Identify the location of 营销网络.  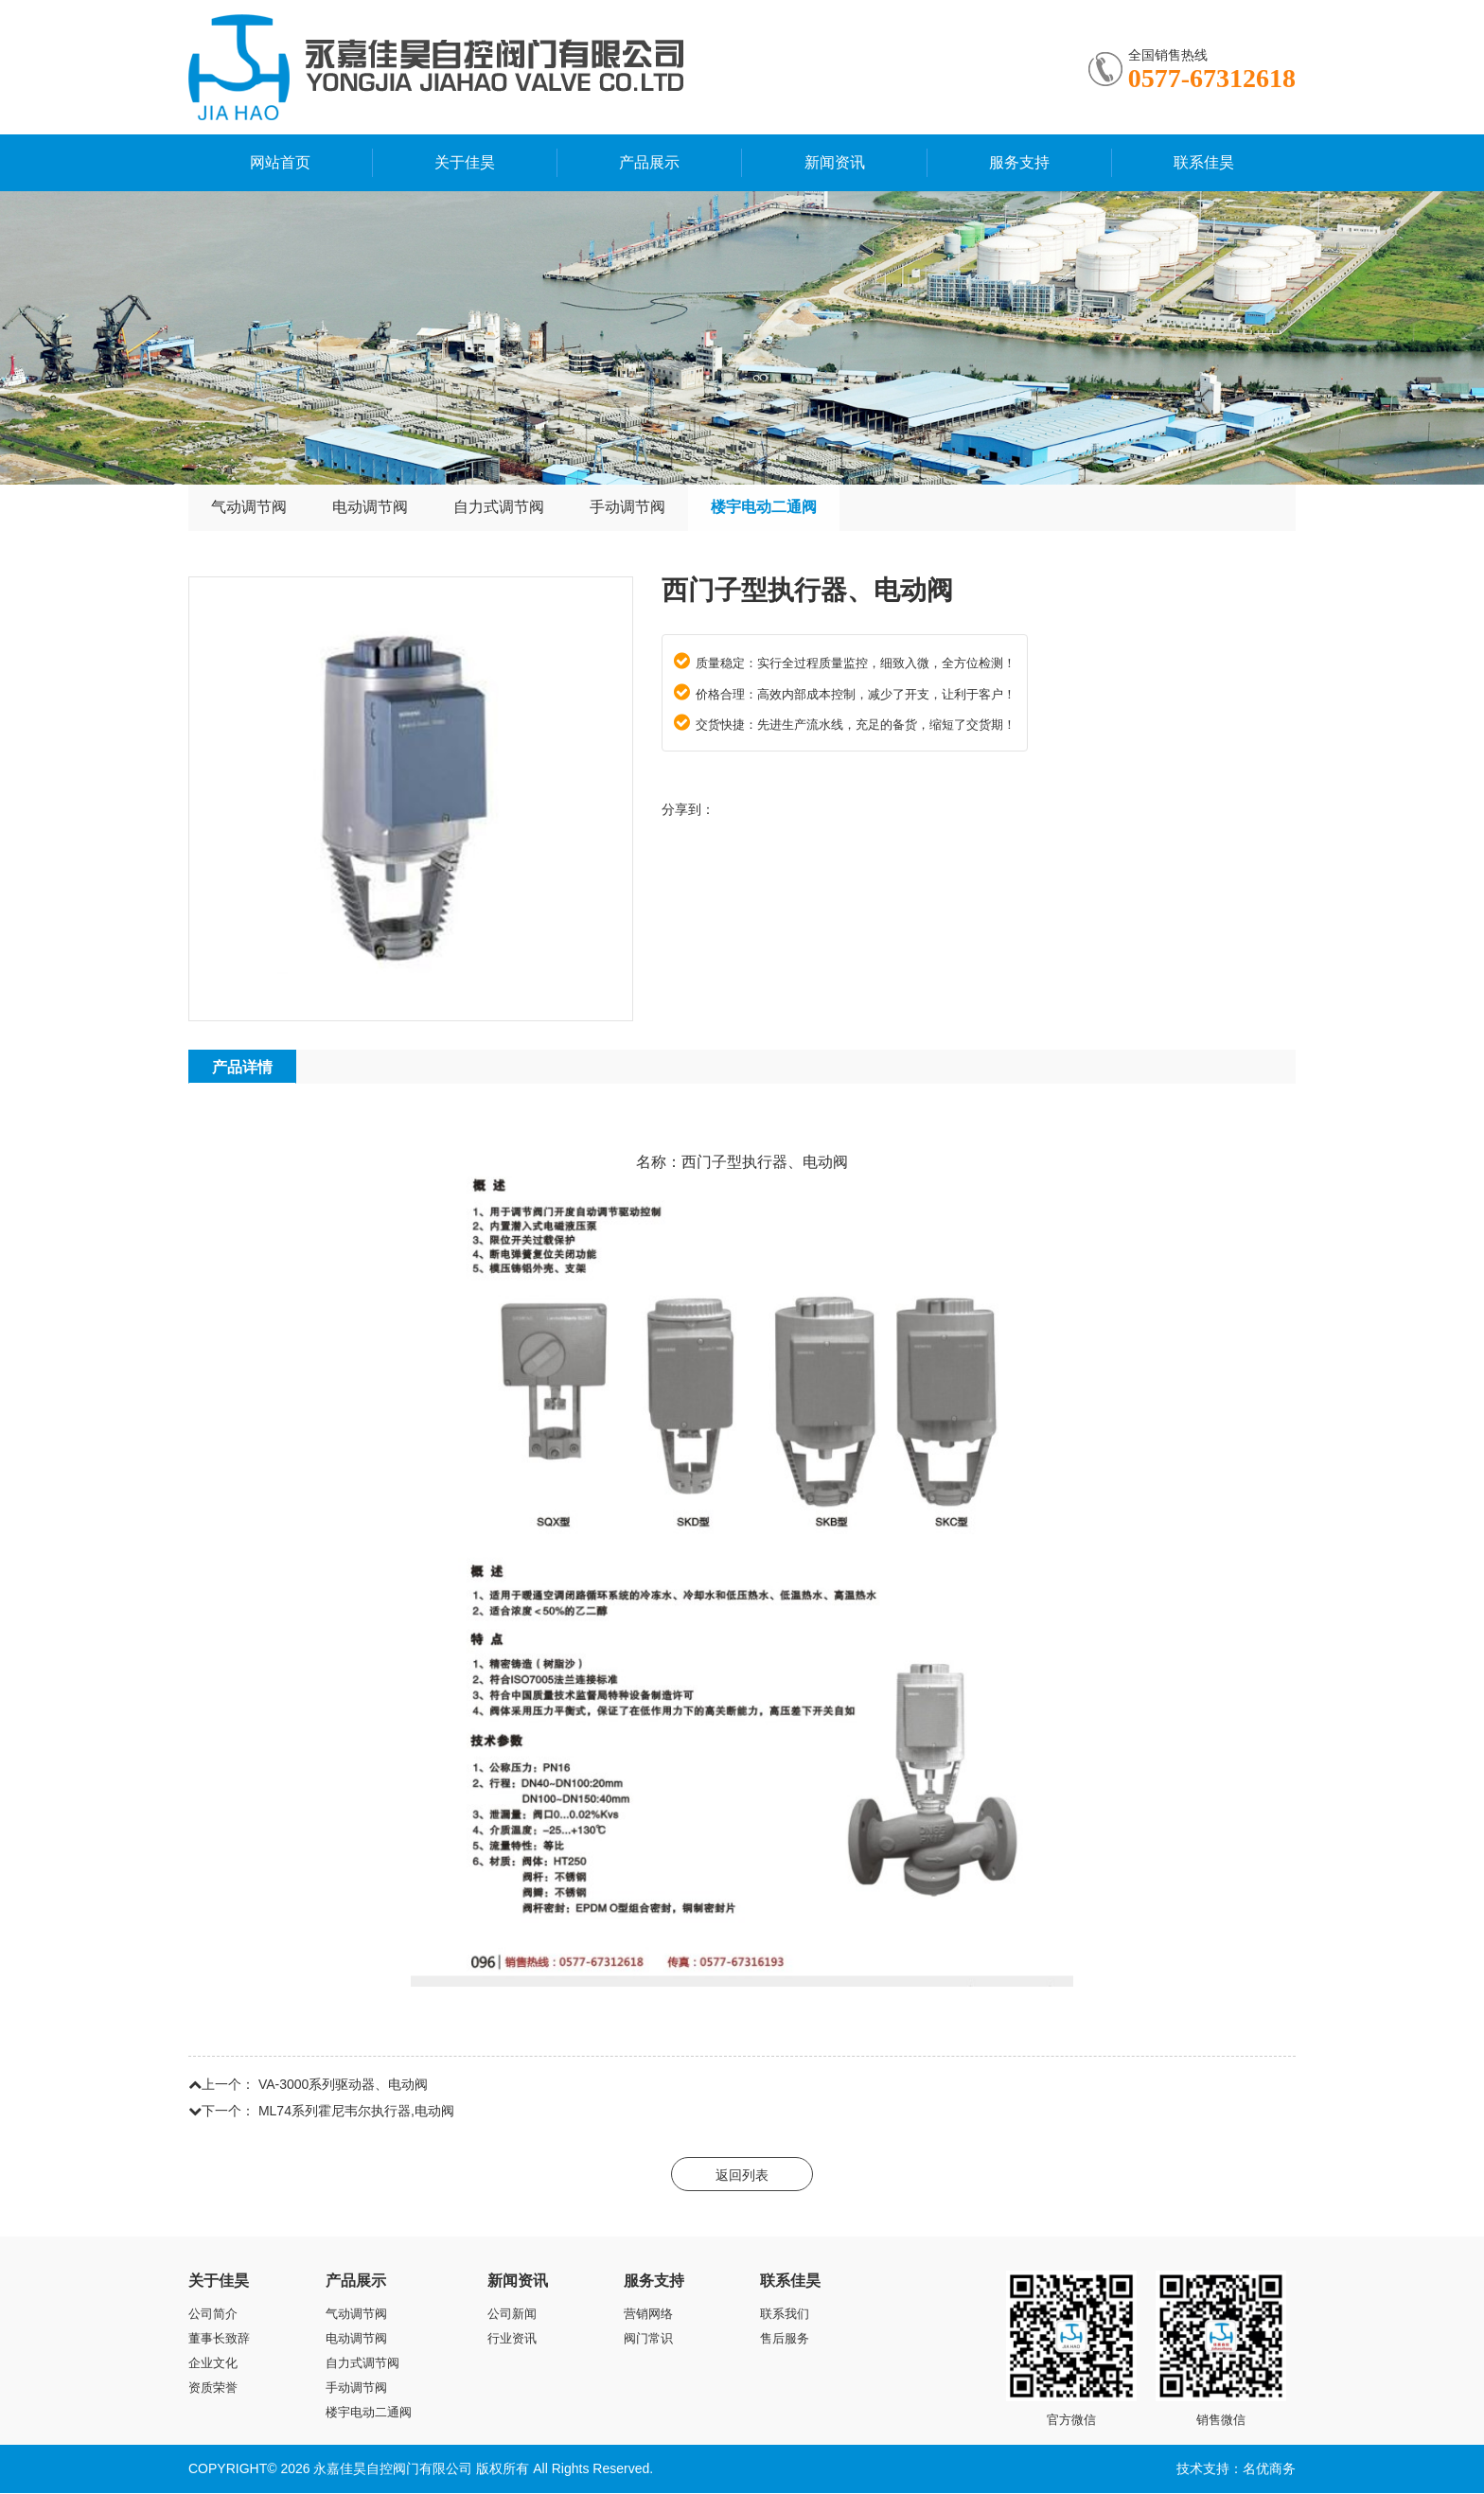
(648, 2315).